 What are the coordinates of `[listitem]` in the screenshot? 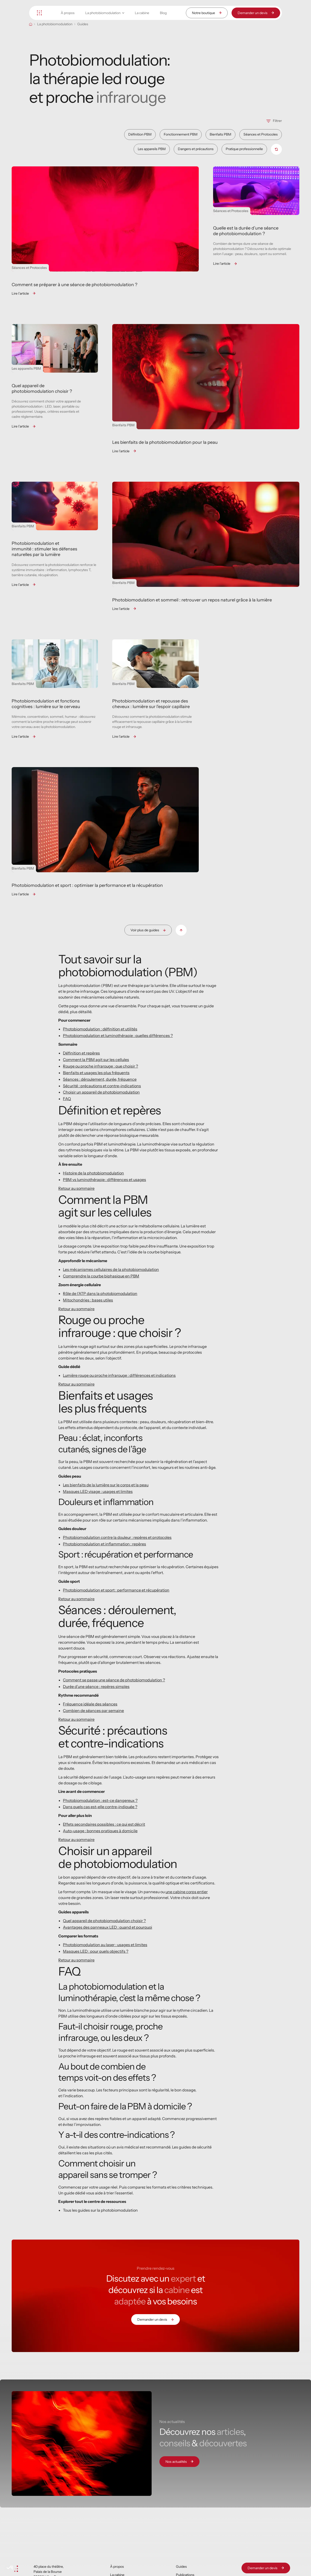 It's located at (140, 134).